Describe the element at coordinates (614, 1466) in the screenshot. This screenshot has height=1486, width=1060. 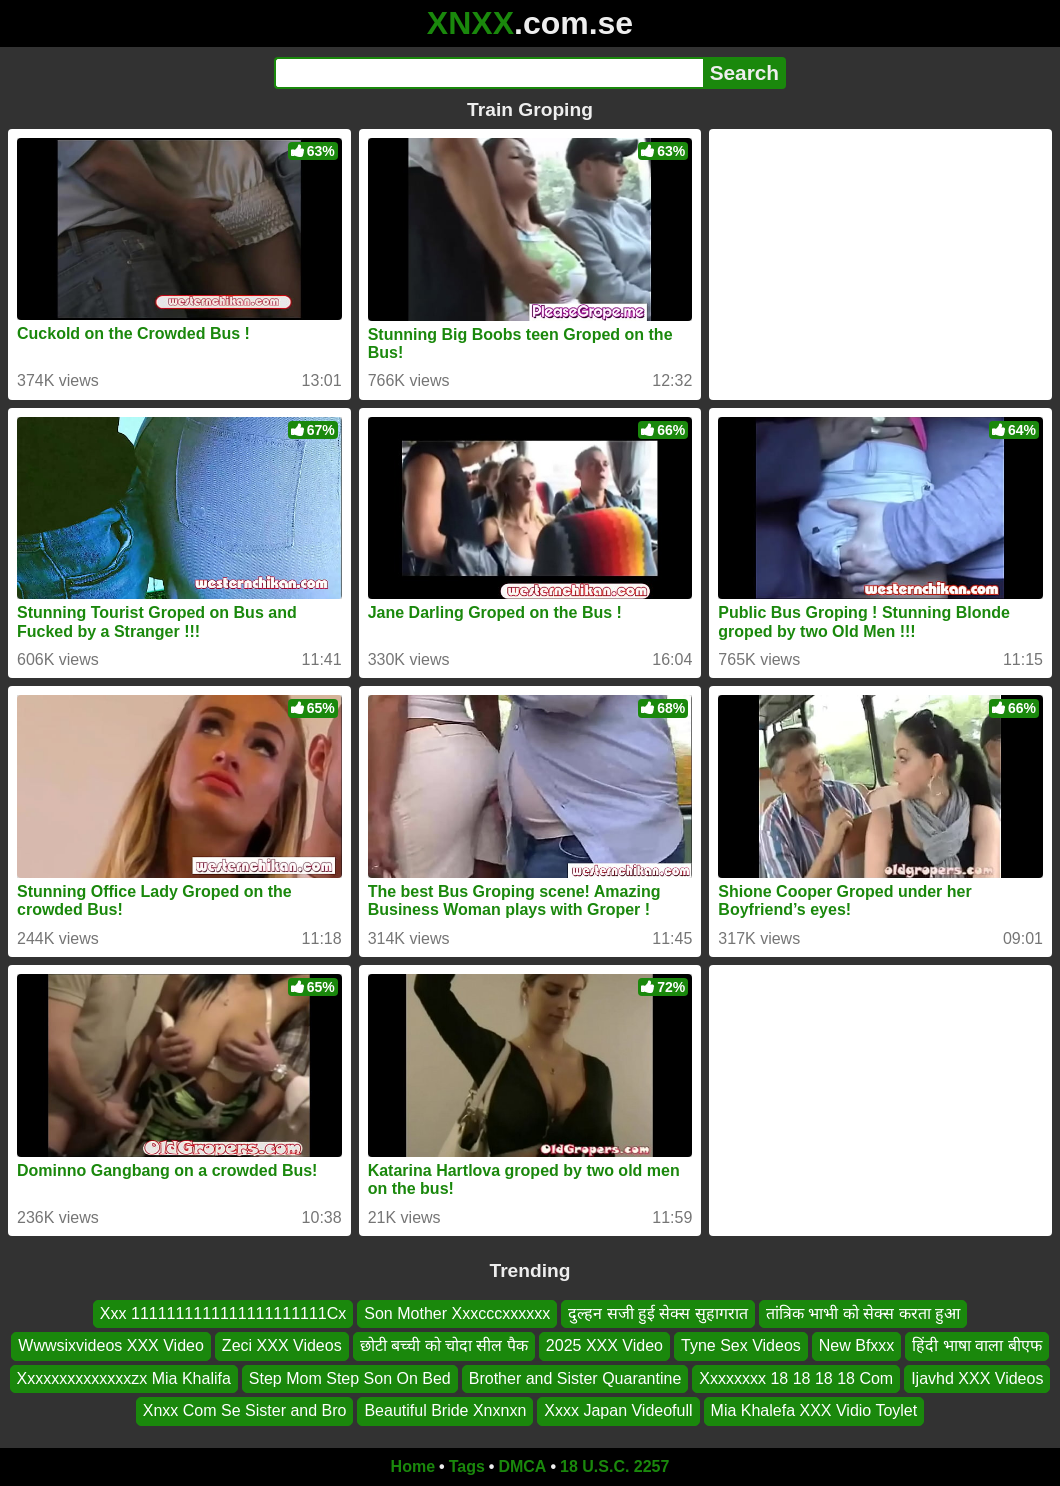
I see `18 U.S.C. 2257` at that location.